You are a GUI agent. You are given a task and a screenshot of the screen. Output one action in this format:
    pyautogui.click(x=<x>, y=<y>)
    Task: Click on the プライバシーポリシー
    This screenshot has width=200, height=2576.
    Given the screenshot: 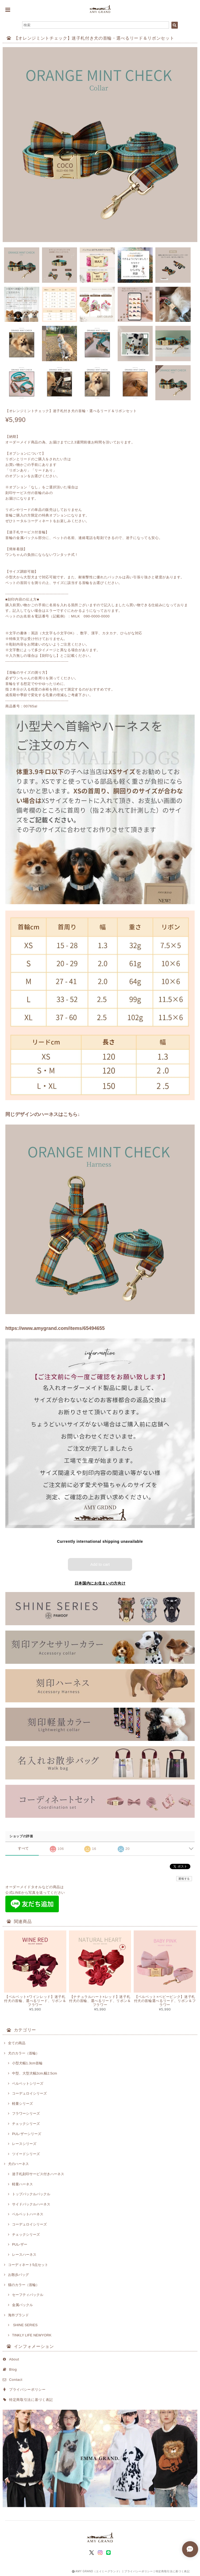 What is the action you would take?
    pyautogui.click(x=27, y=2390)
    